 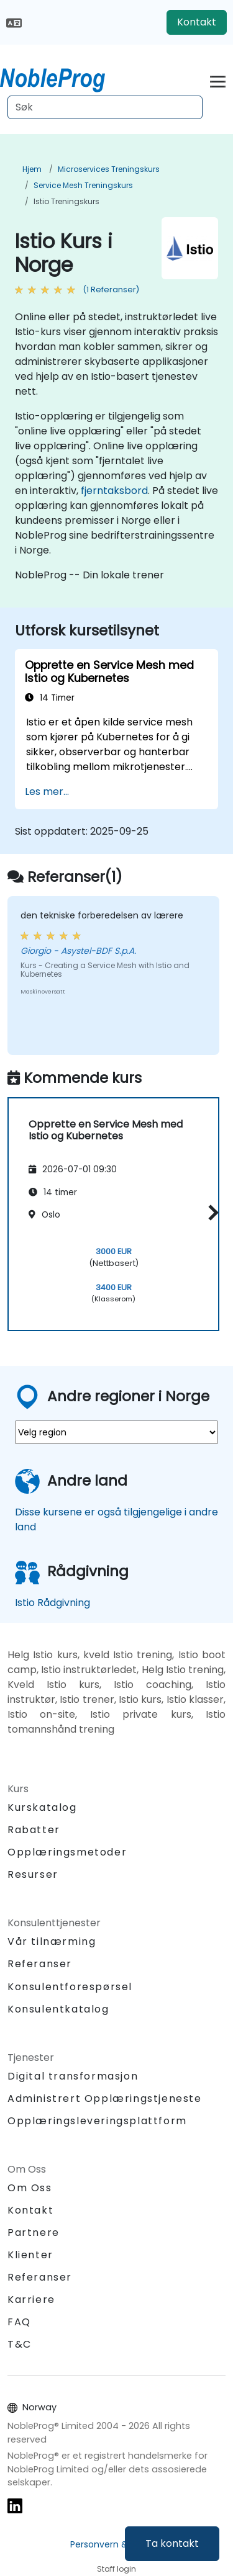 What do you see at coordinates (32, 1874) in the screenshot?
I see `Resurser` at bounding box center [32, 1874].